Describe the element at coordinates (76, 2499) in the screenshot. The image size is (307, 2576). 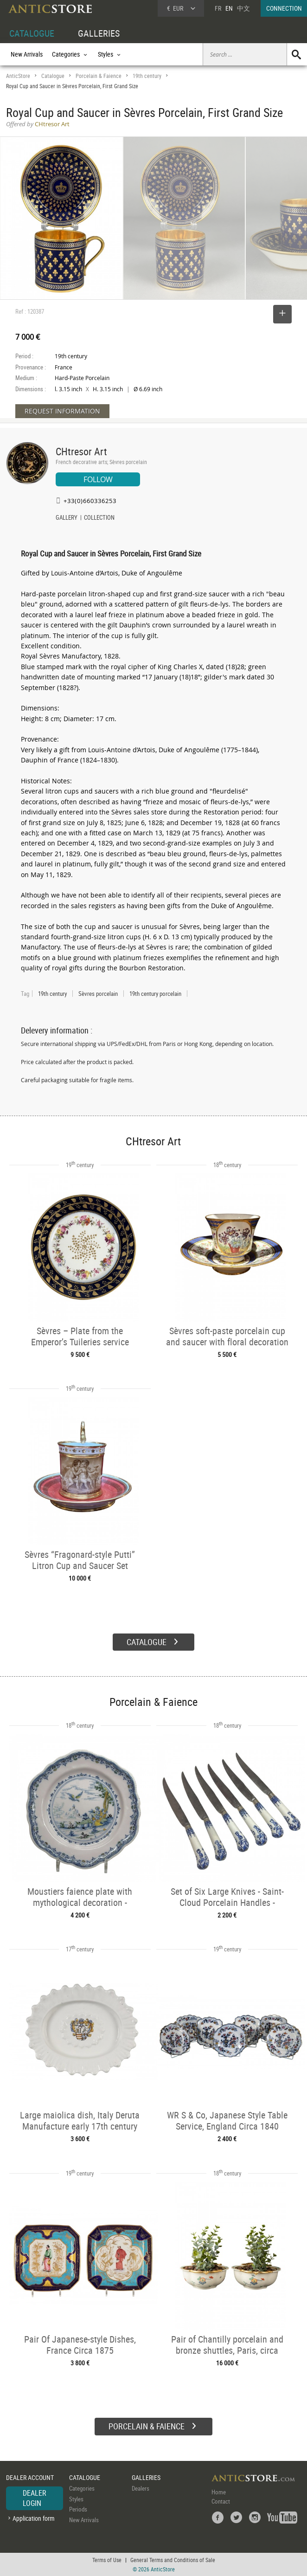
I see `Styles` at that location.